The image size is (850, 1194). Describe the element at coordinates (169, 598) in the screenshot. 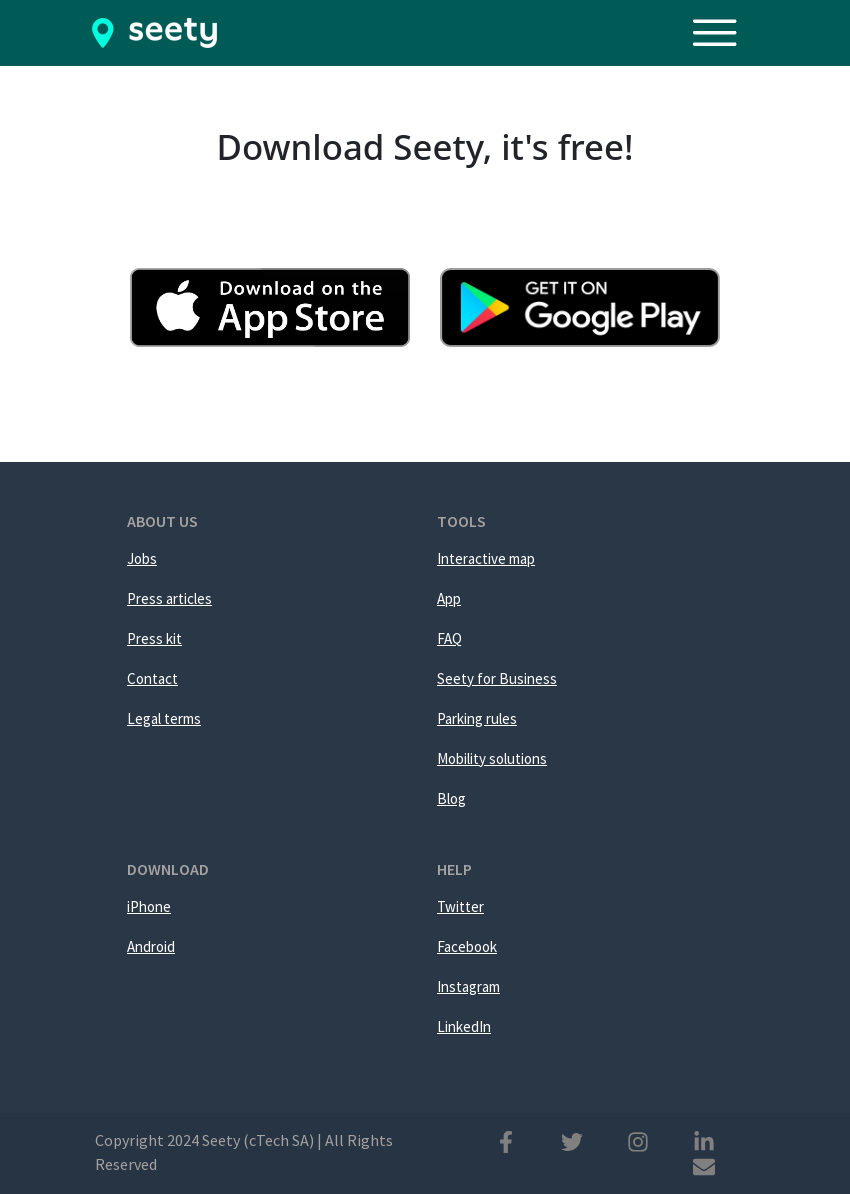

I see `Press articles` at that location.